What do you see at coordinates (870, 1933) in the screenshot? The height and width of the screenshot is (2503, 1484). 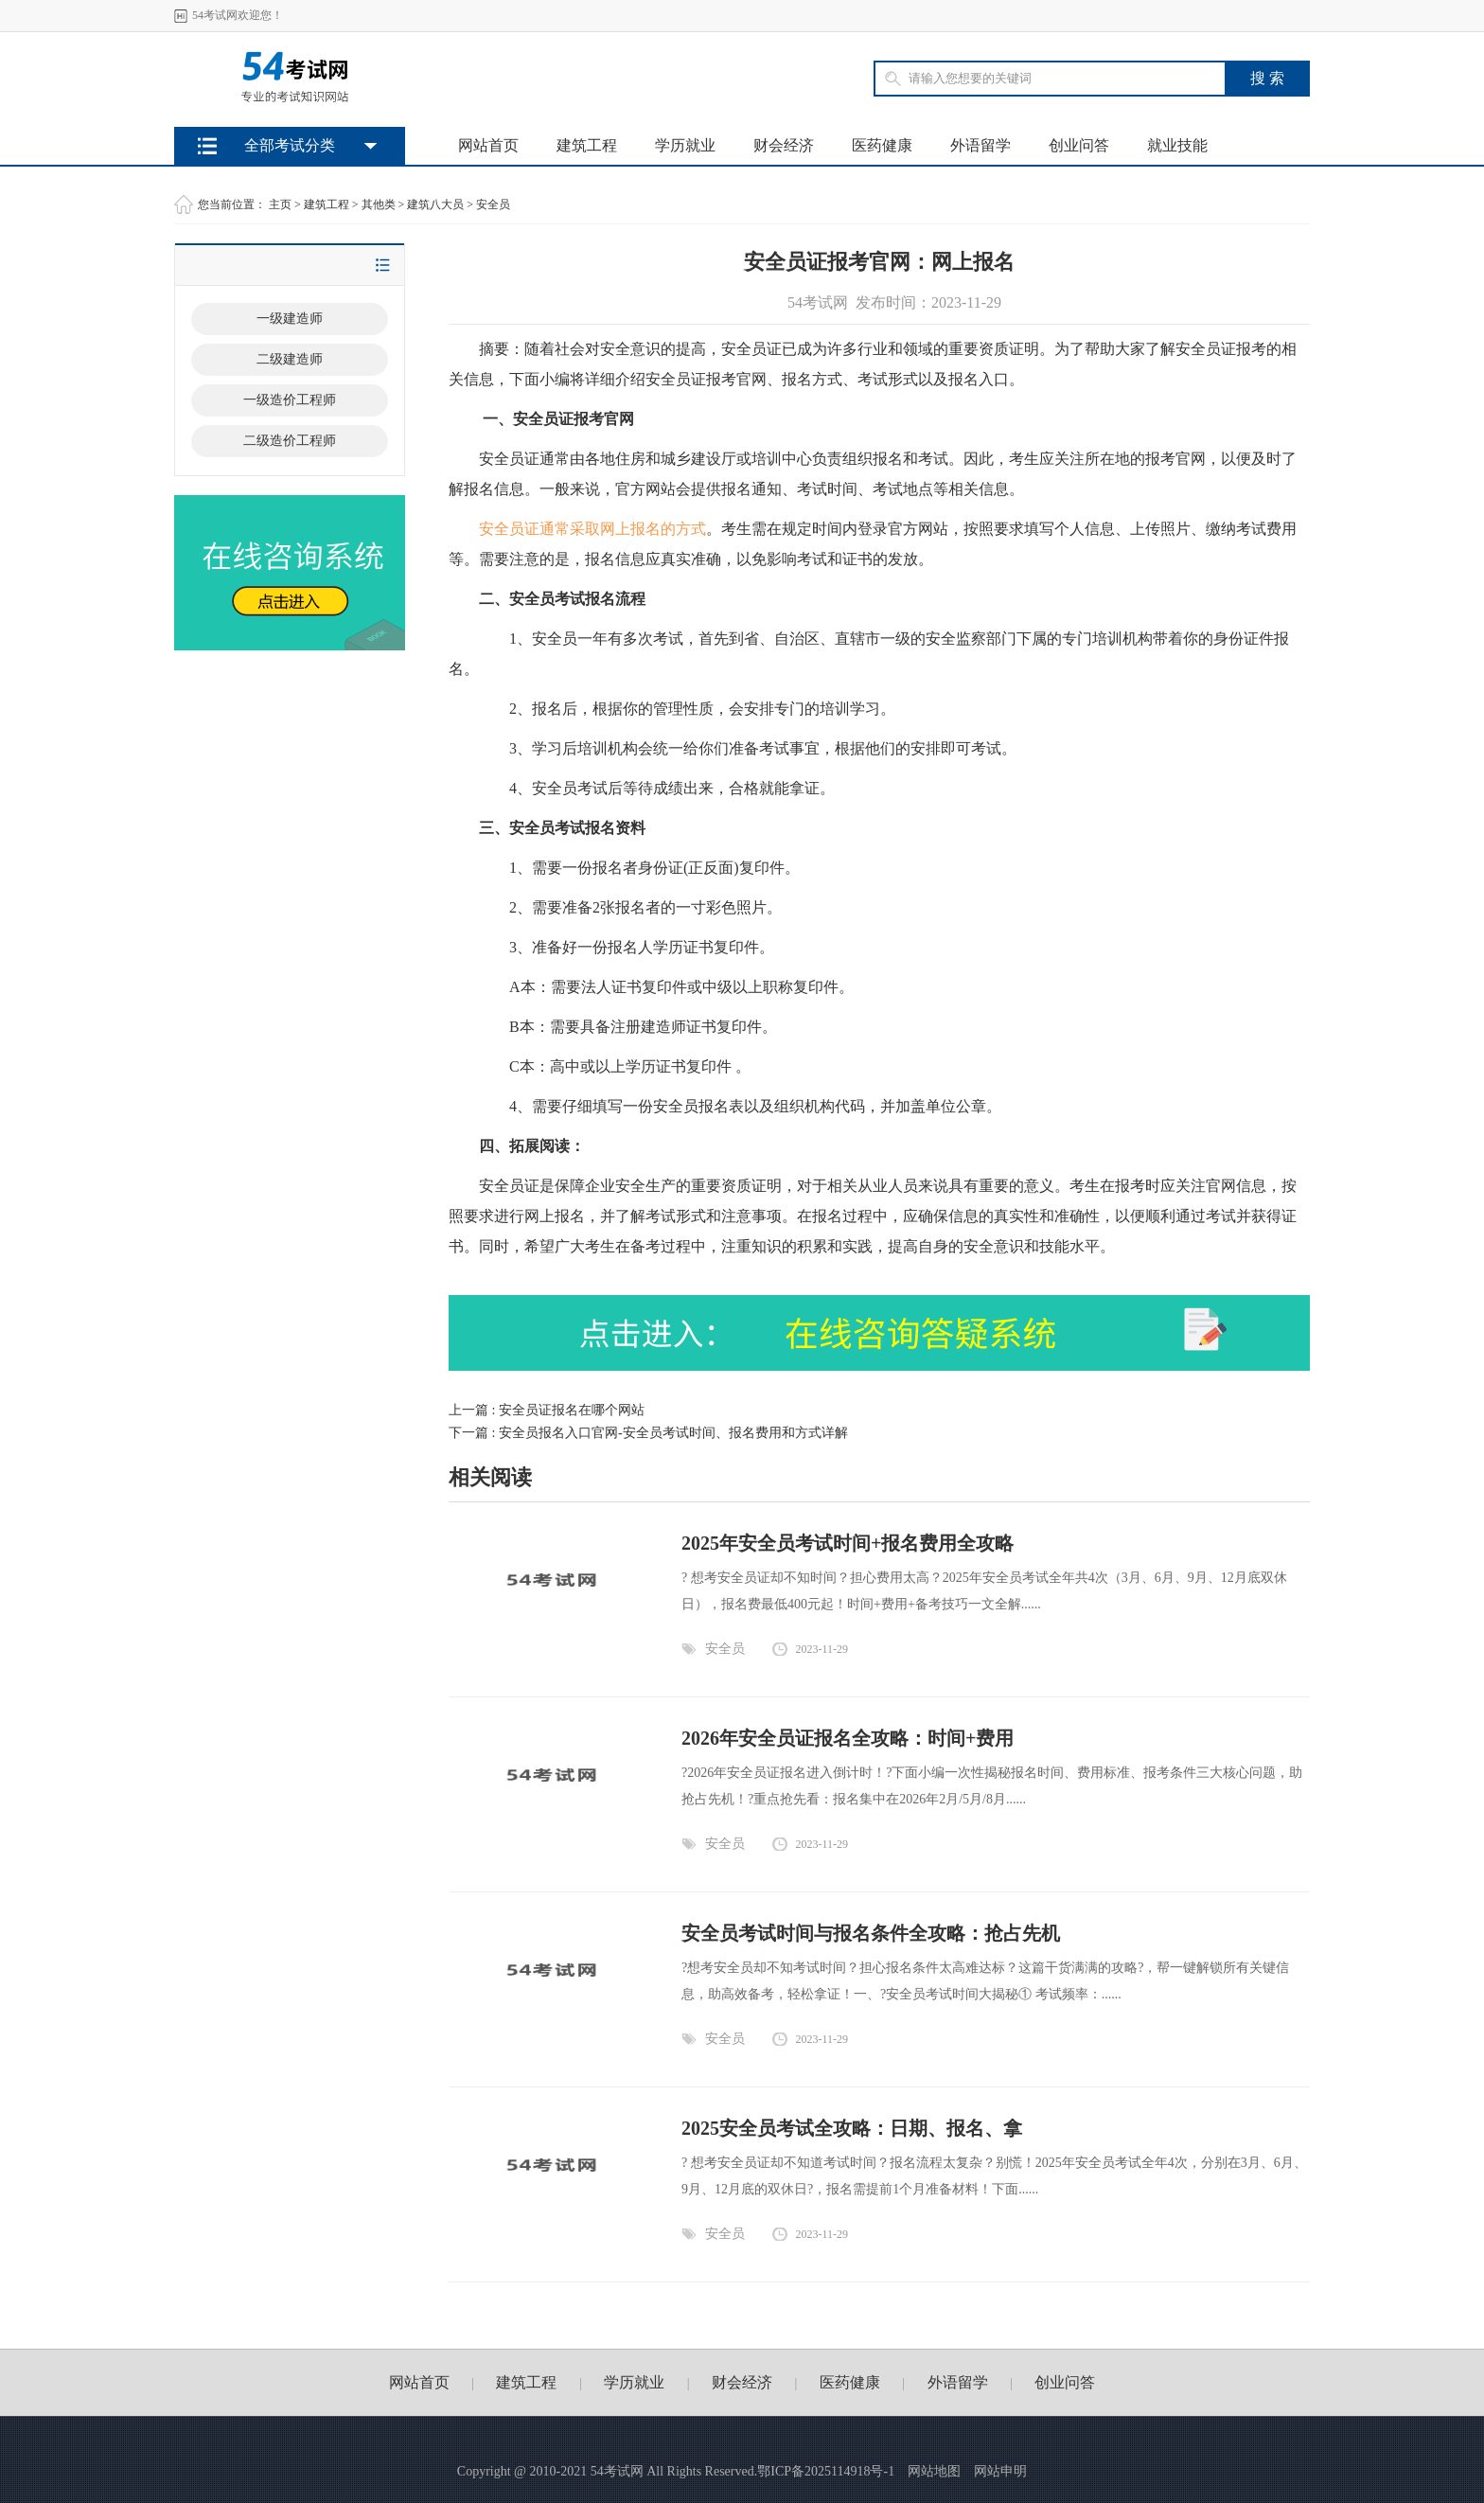 I see `安全员考试时间与报名条件全攻略：抢占先机` at bounding box center [870, 1933].